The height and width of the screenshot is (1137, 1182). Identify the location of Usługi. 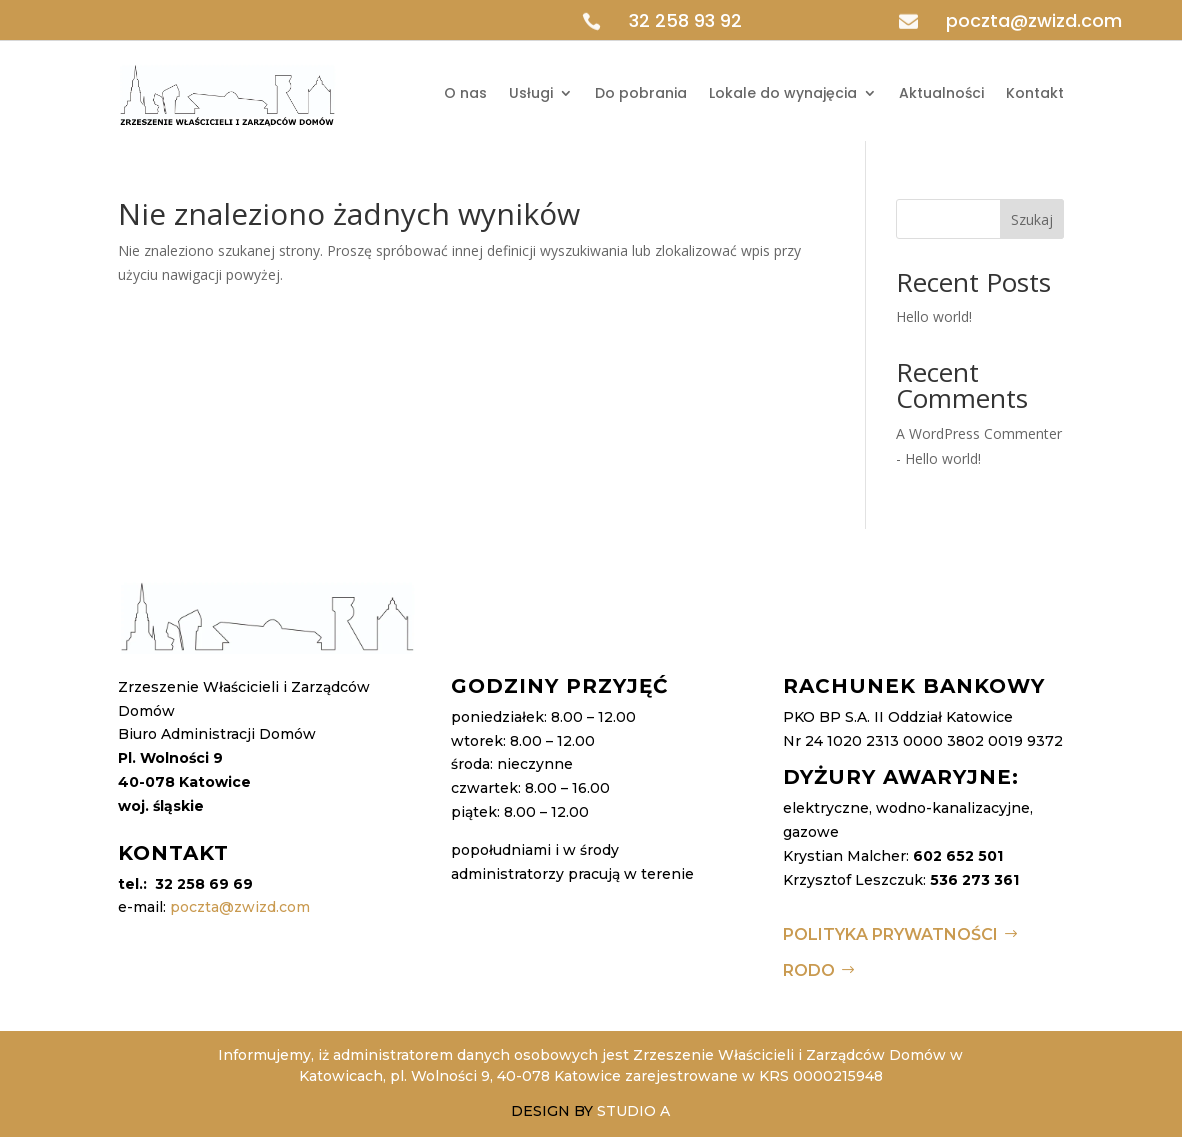
(531, 93).